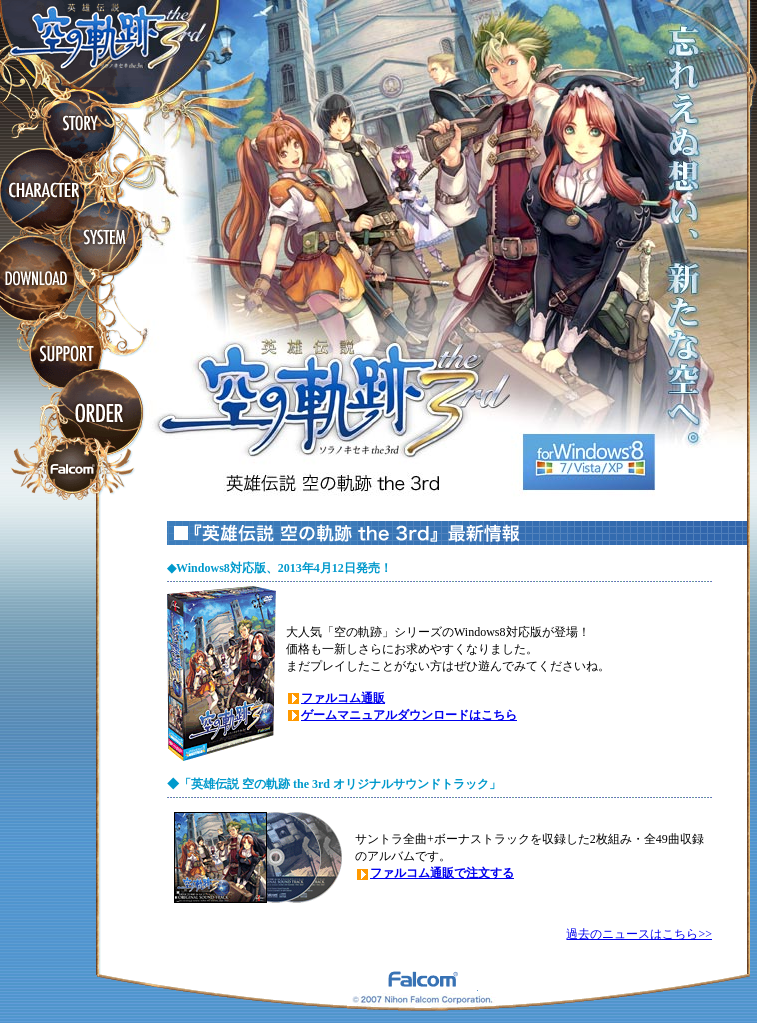  I want to click on ファルコムホームページ, so click(73, 470).